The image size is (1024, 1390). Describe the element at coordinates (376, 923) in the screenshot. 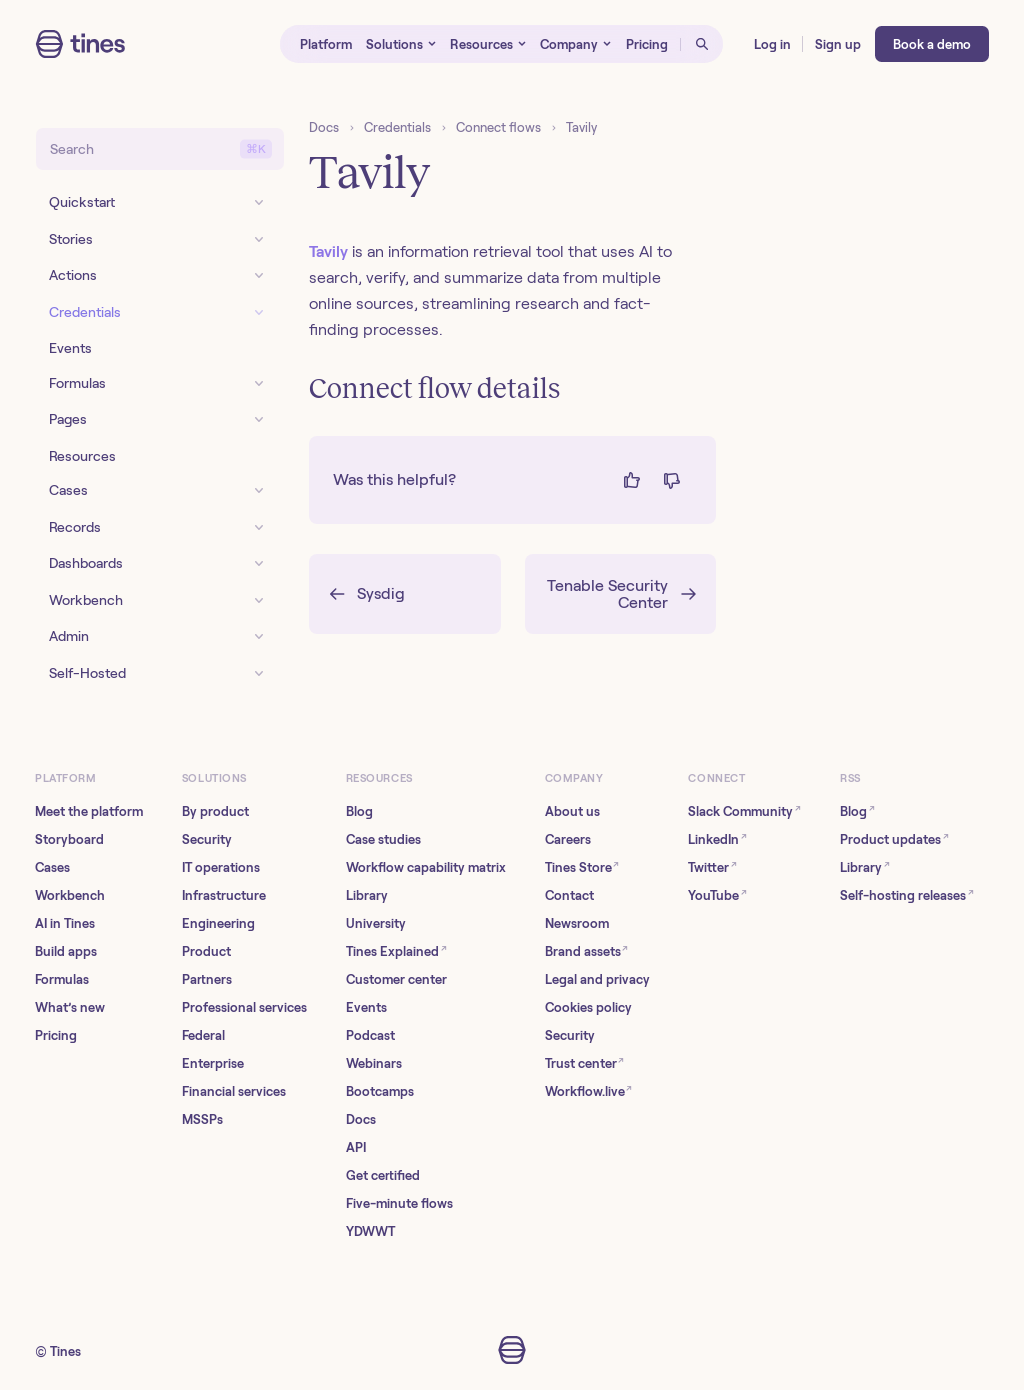

I see `University` at that location.